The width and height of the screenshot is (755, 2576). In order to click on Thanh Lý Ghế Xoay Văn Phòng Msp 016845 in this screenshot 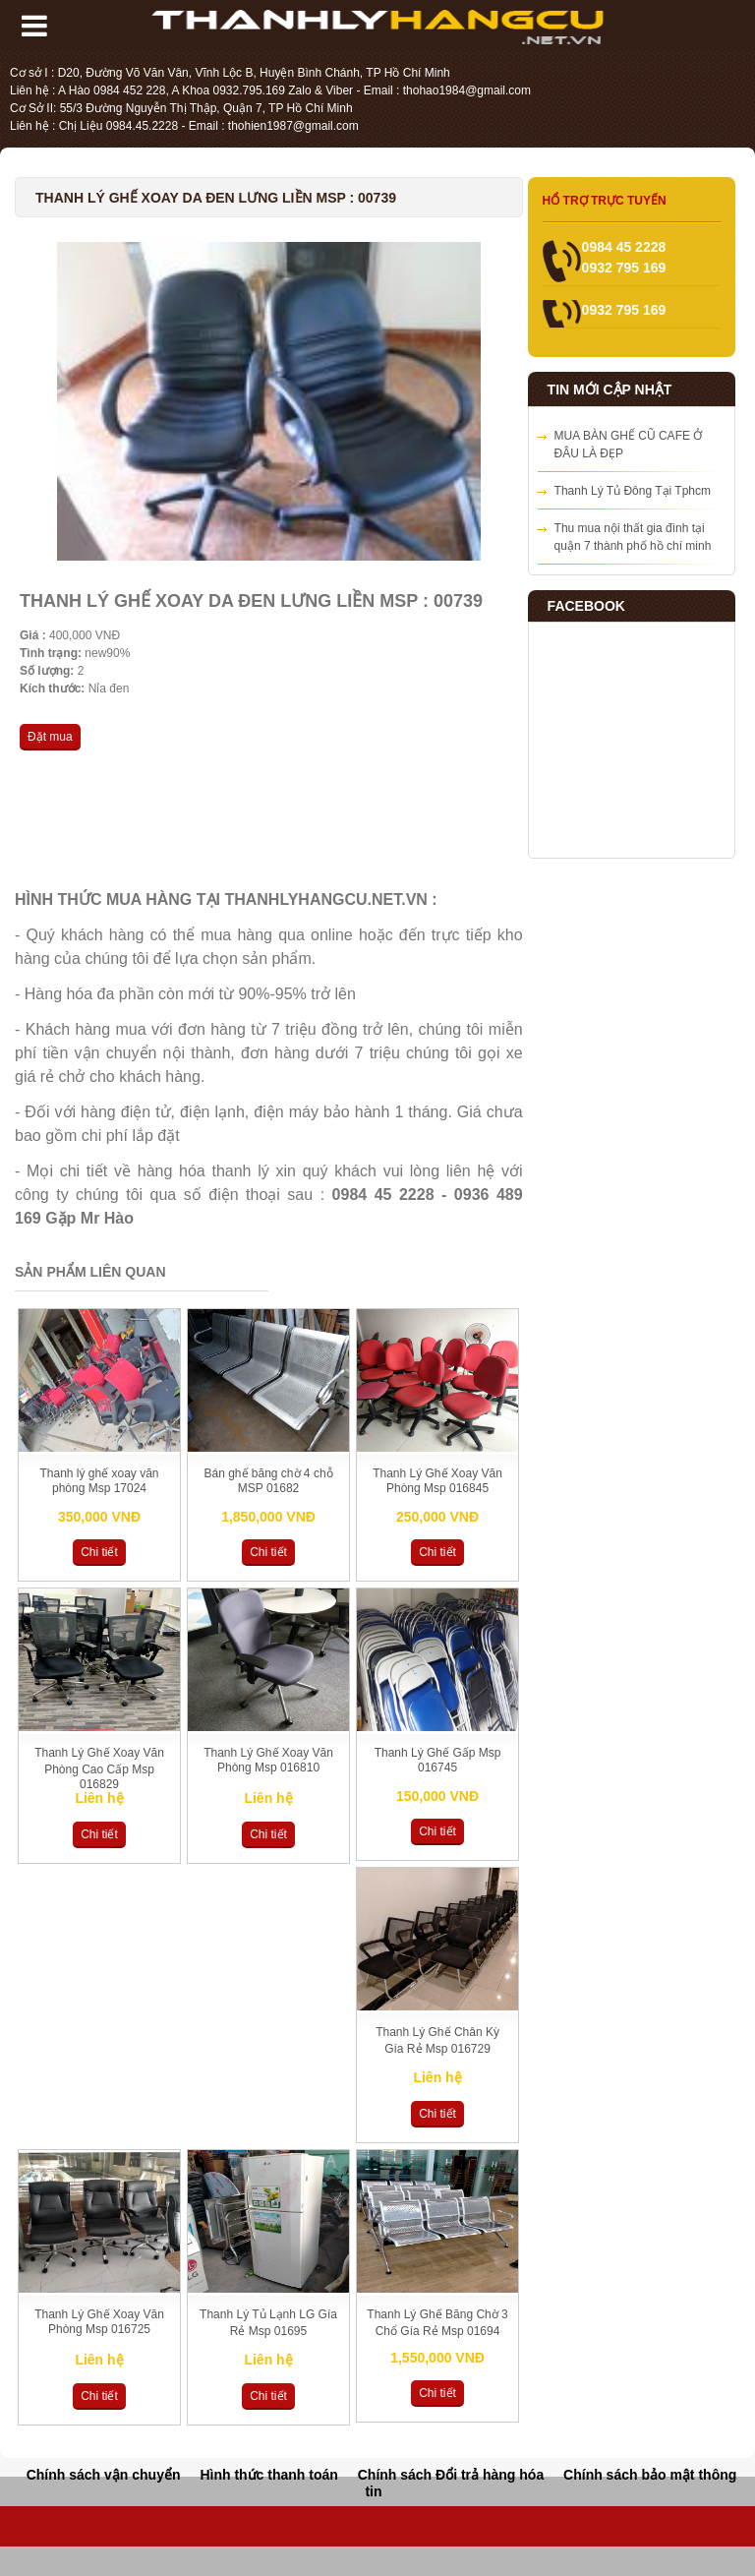, I will do `click(437, 1481)`.